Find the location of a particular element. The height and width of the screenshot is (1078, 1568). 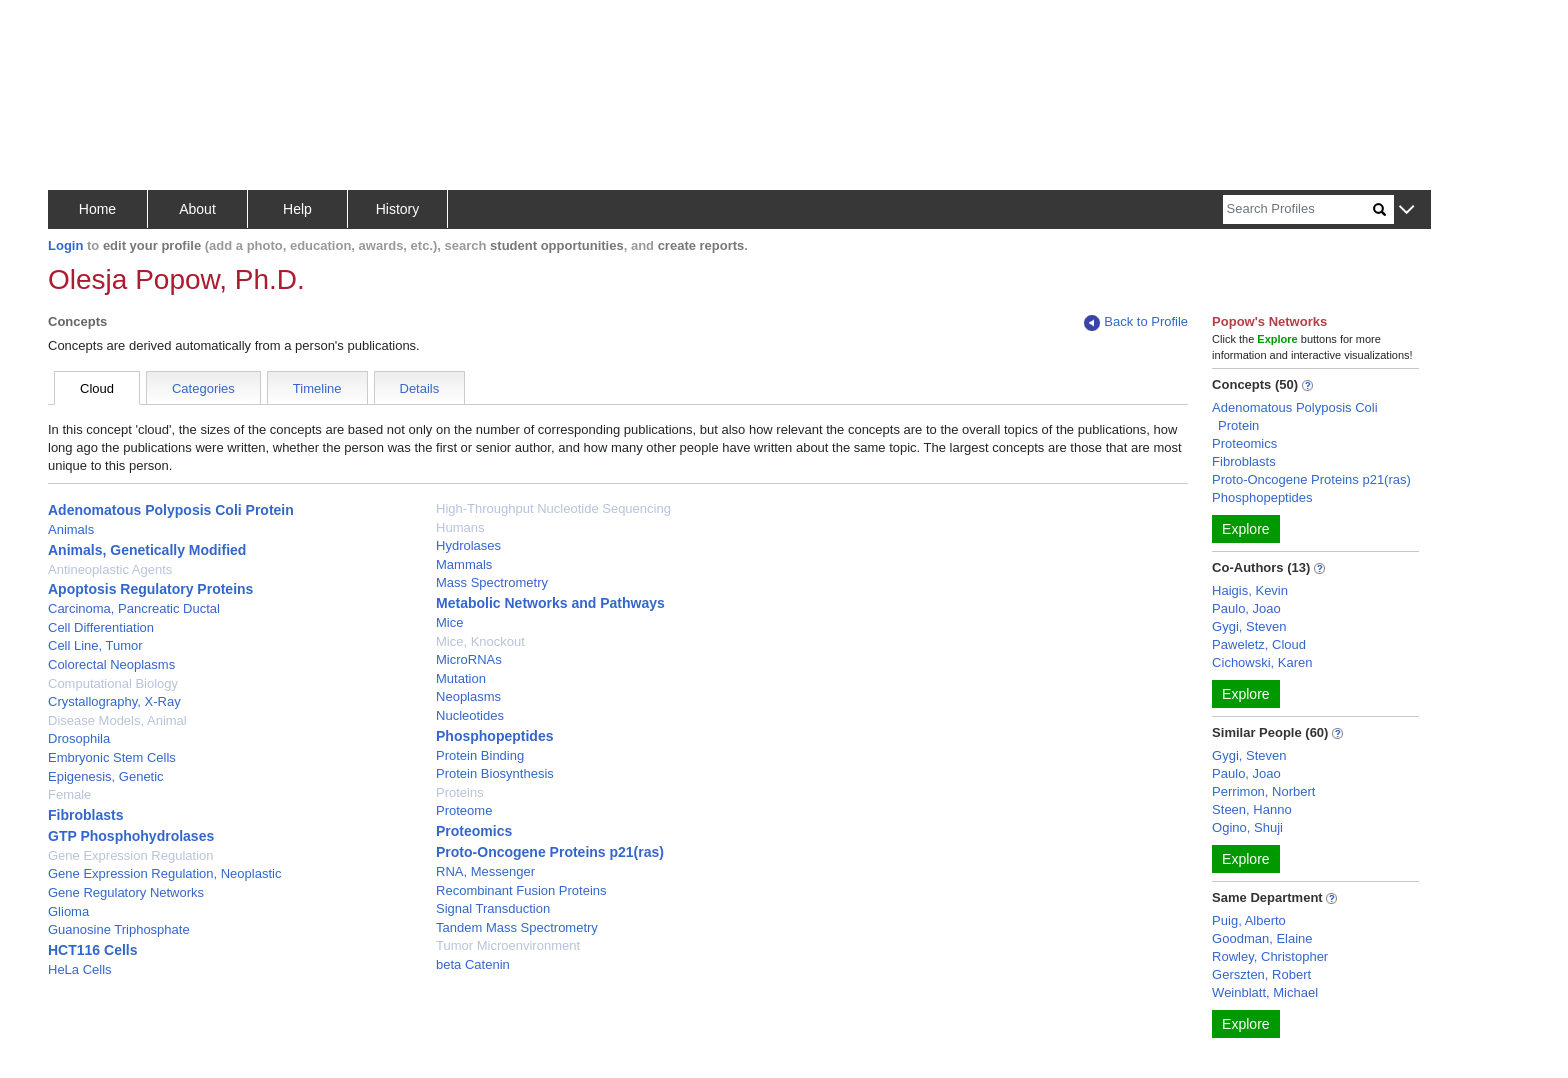

Tandem Mass Spectrometry is located at coordinates (517, 927).